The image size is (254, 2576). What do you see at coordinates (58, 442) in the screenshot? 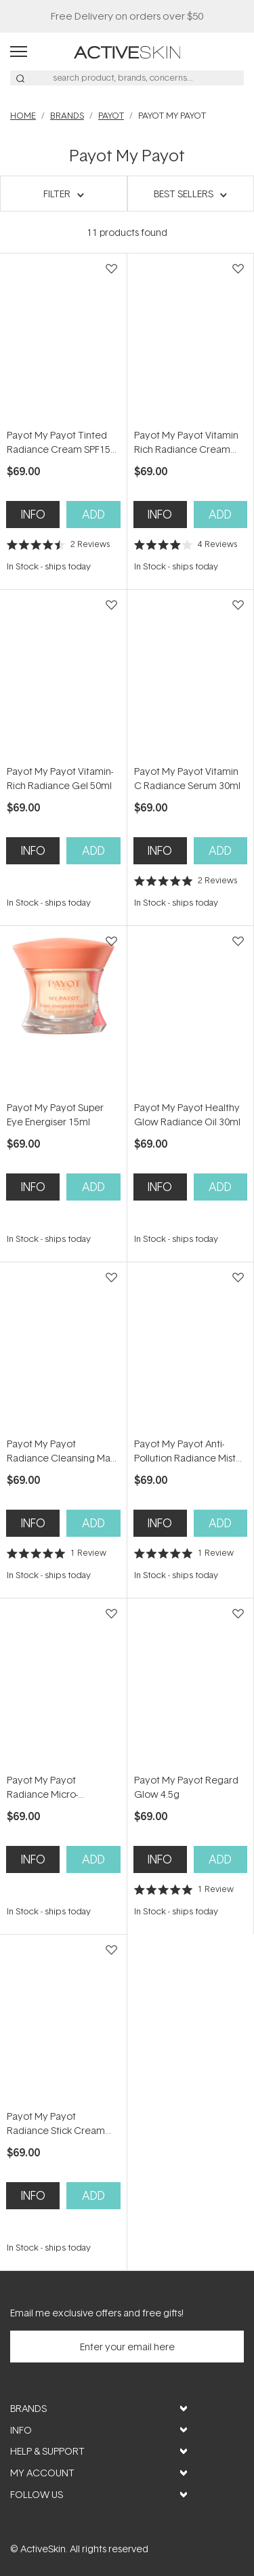
I see `Payot My Payot Tinted Radiance Cream SPF15 40ml` at bounding box center [58, 442].